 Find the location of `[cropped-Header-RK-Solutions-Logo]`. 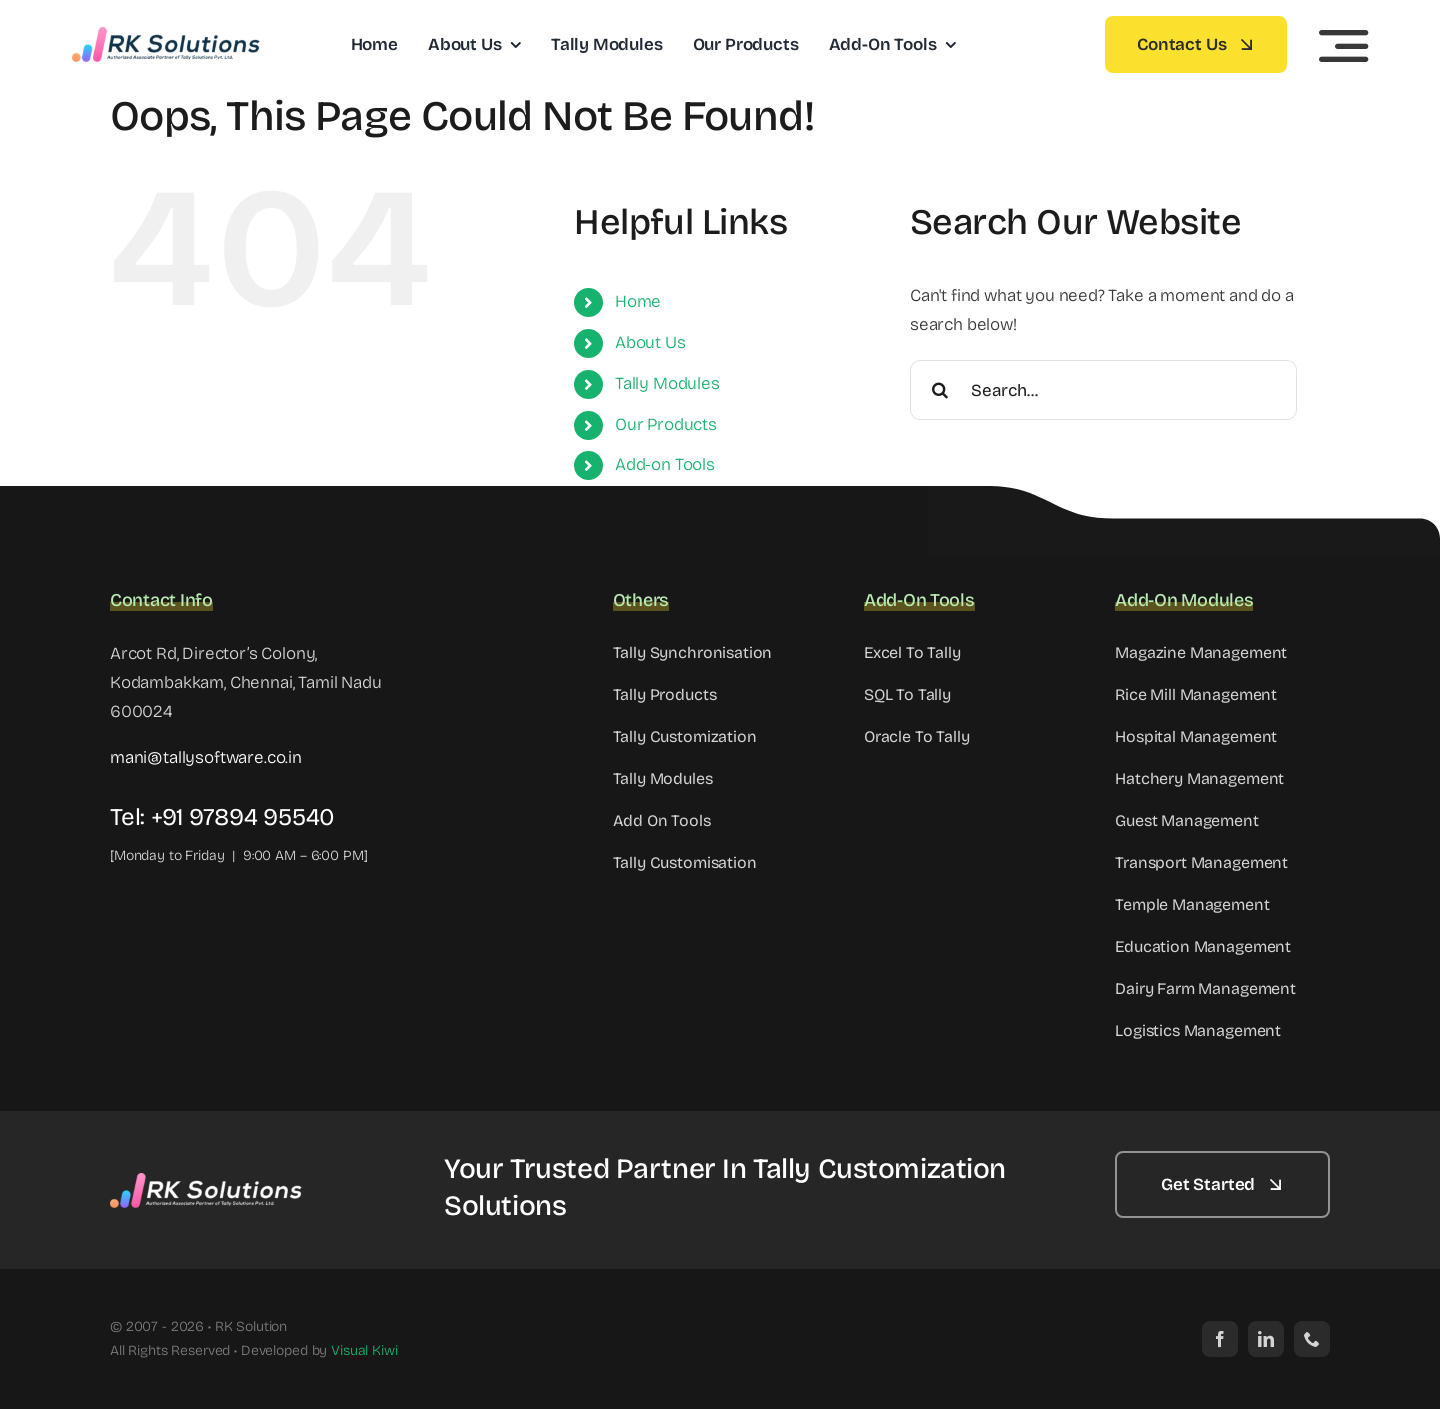

[cropped-Header-RK-Solutions-Logo] is located at coordinates (167, 35).